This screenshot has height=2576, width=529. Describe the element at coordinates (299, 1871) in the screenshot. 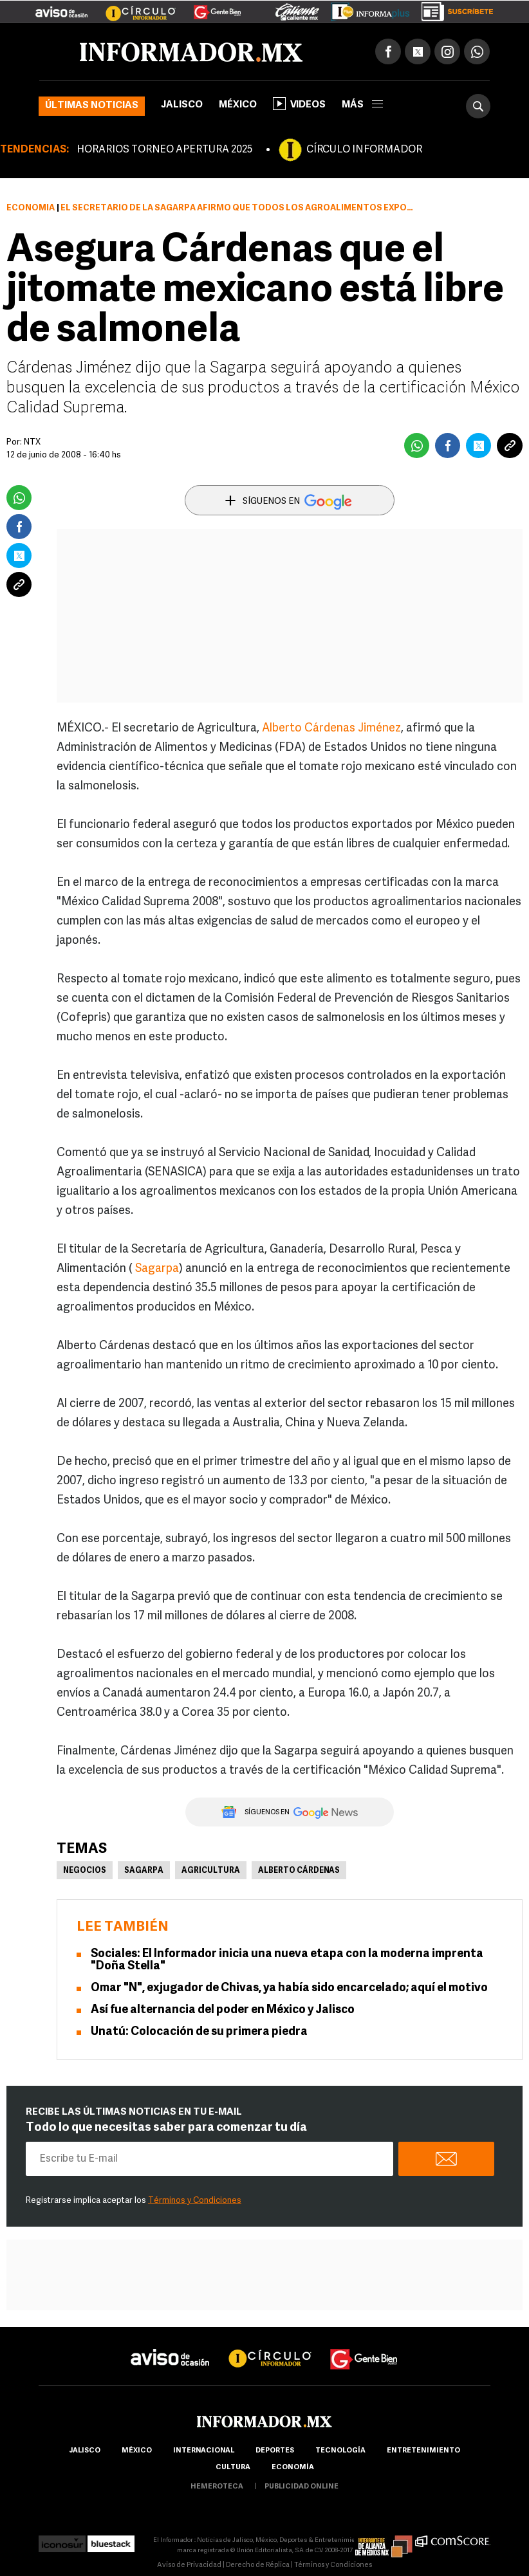

I see `Alberto Cárdenas` at that location.